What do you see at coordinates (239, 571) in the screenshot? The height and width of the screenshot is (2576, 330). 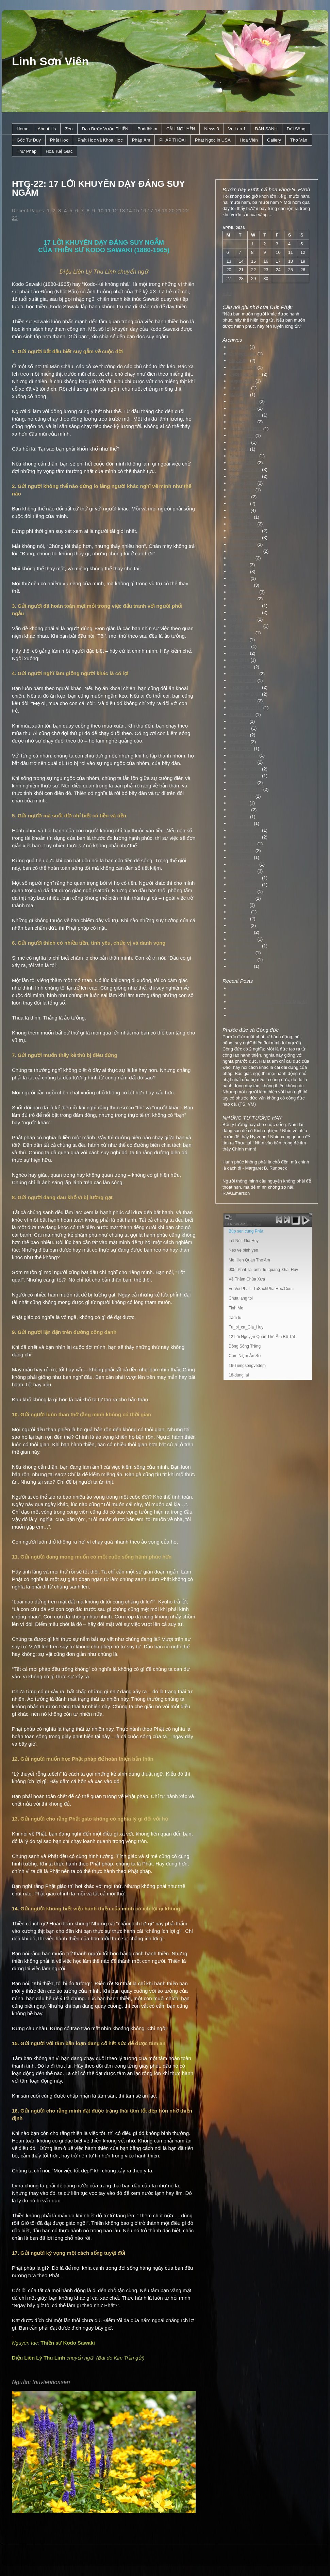 I see `May 2019` at bounding box center [239, 571].